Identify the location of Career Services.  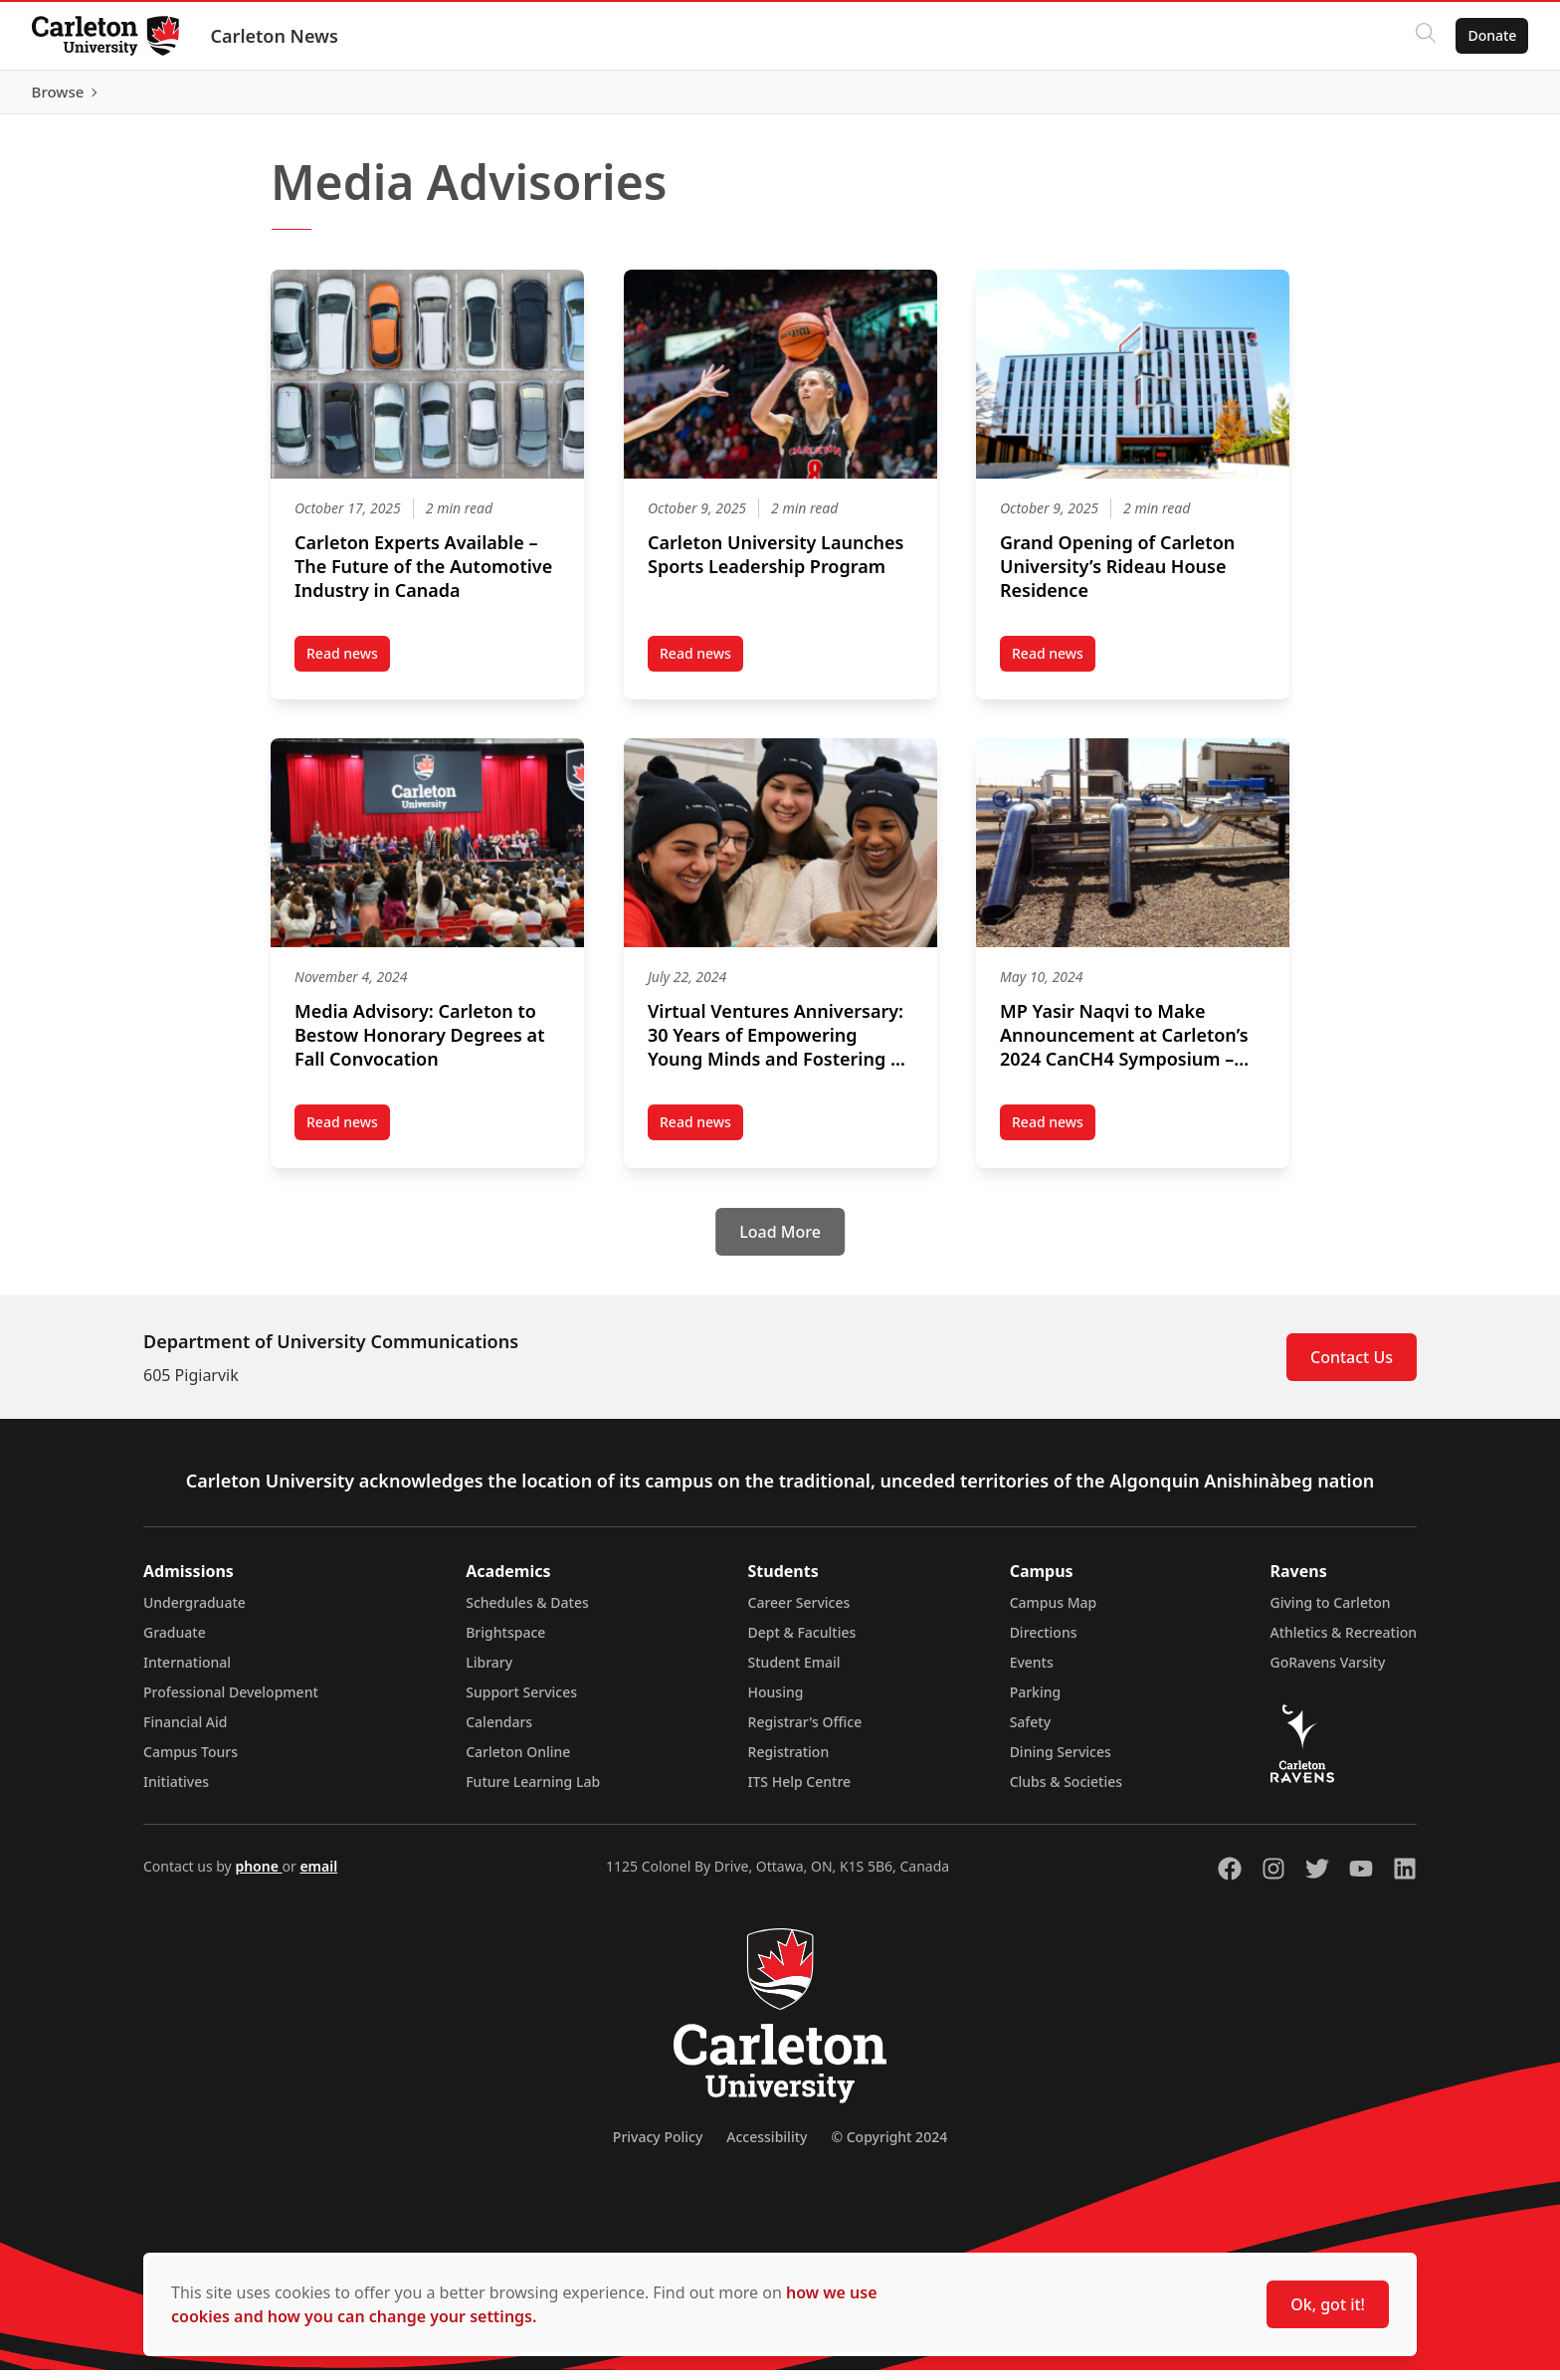
(799, 1612).